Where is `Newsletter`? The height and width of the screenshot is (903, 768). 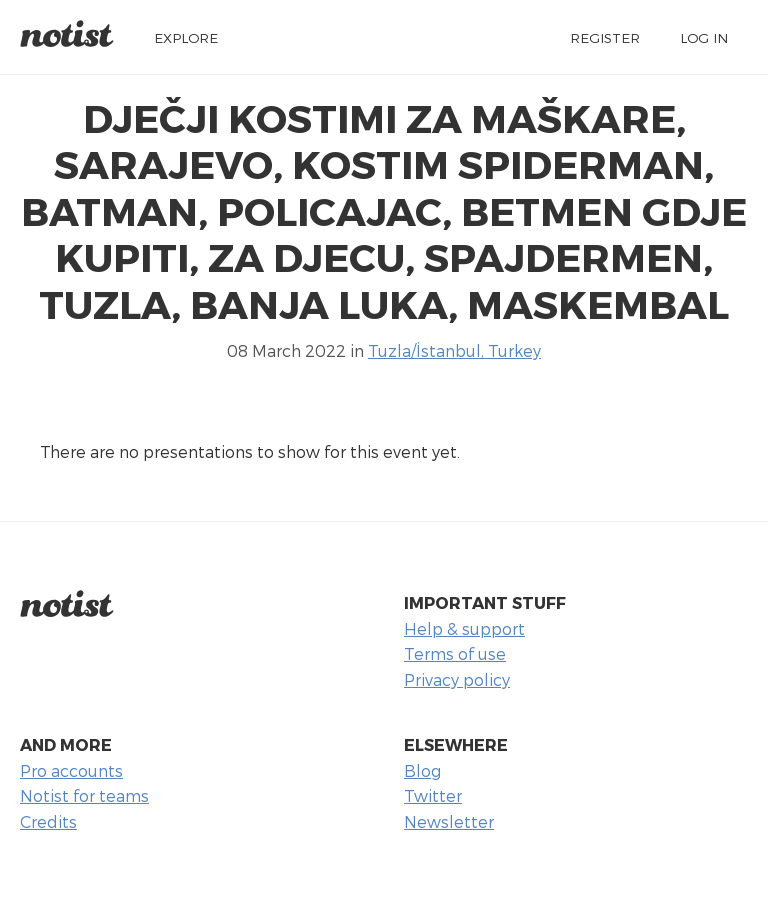
Newsletter is located at coordinates (449, 821).